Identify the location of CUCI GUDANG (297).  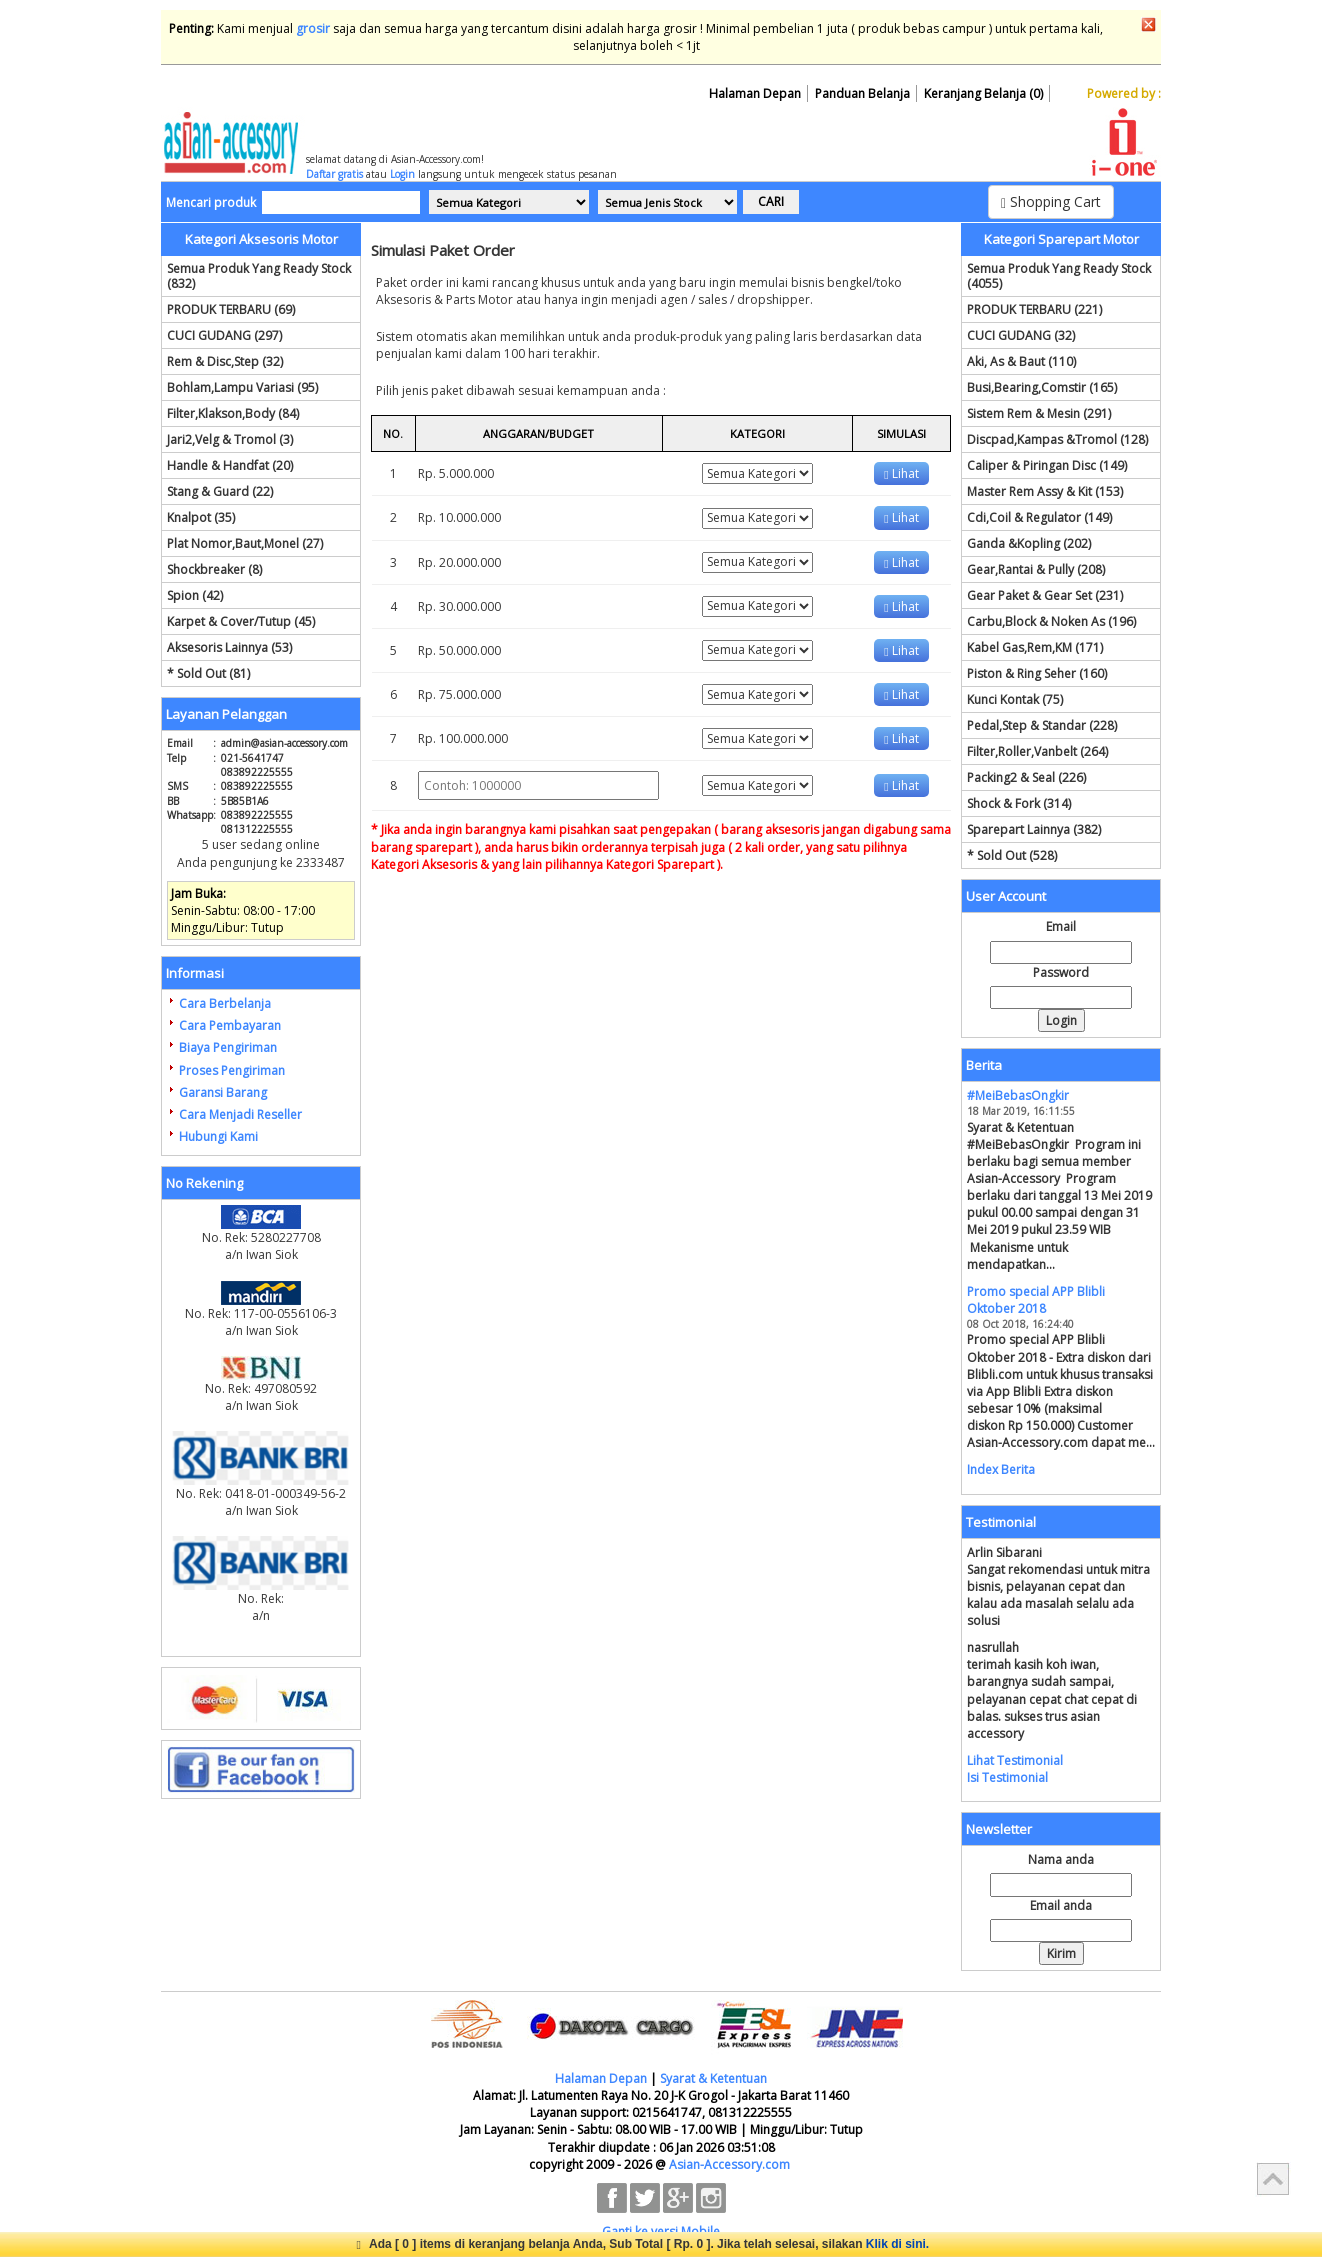
(224, 335).